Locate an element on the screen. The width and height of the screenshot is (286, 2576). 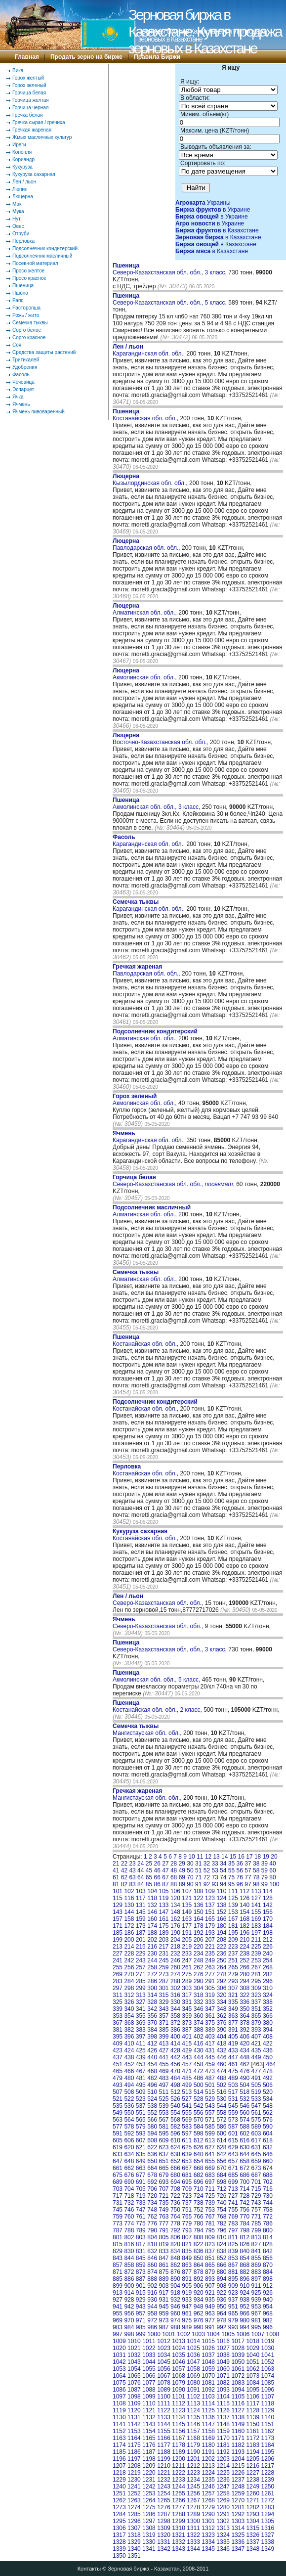
281 is located at coordinates (256, 1974).